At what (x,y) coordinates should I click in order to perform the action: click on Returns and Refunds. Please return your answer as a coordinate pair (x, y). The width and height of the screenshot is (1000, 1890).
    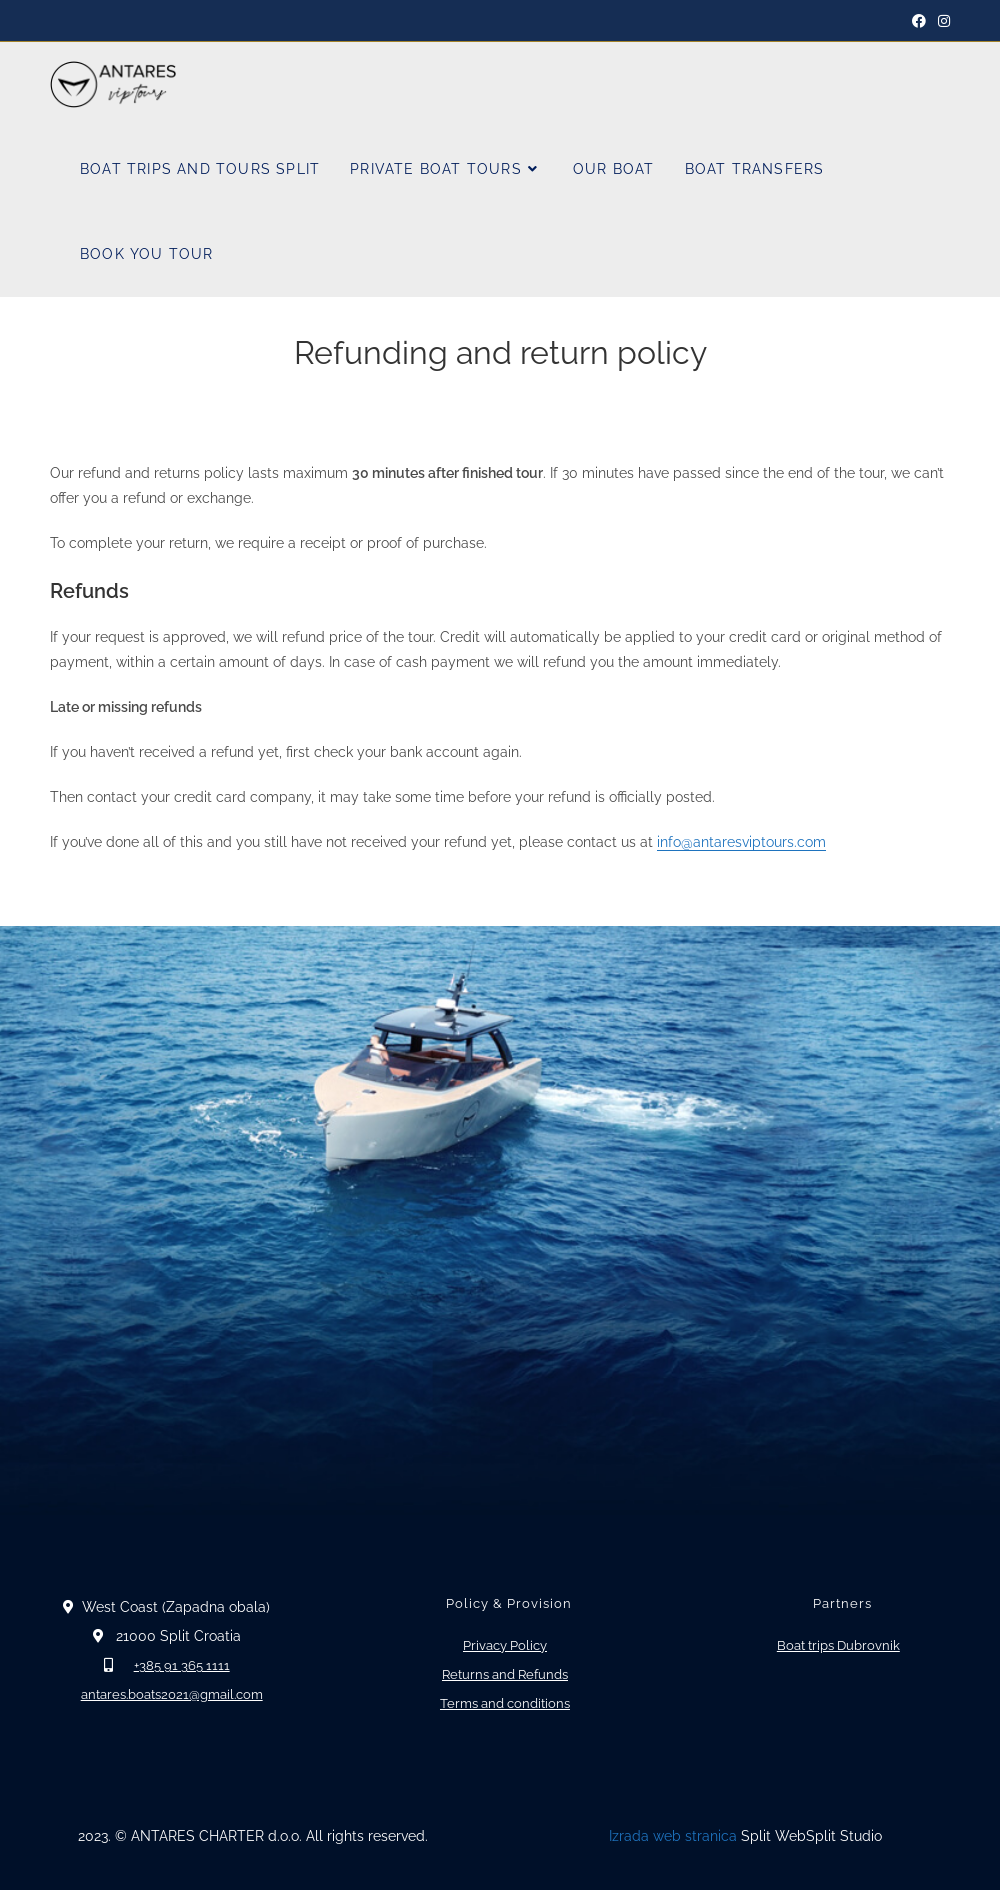
    Looking at the image, I should click on (505, 1674).